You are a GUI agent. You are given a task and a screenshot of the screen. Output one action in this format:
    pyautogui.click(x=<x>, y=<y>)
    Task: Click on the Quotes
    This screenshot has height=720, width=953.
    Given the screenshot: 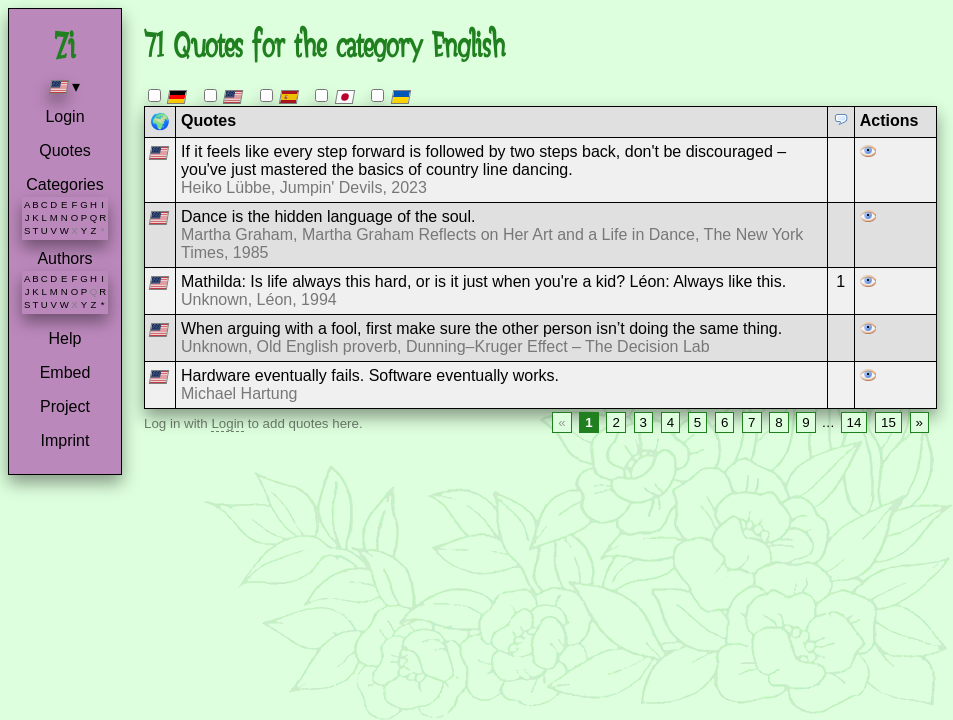 What is the action you would take?
    pyautogui.click(x=65, y=150)
    